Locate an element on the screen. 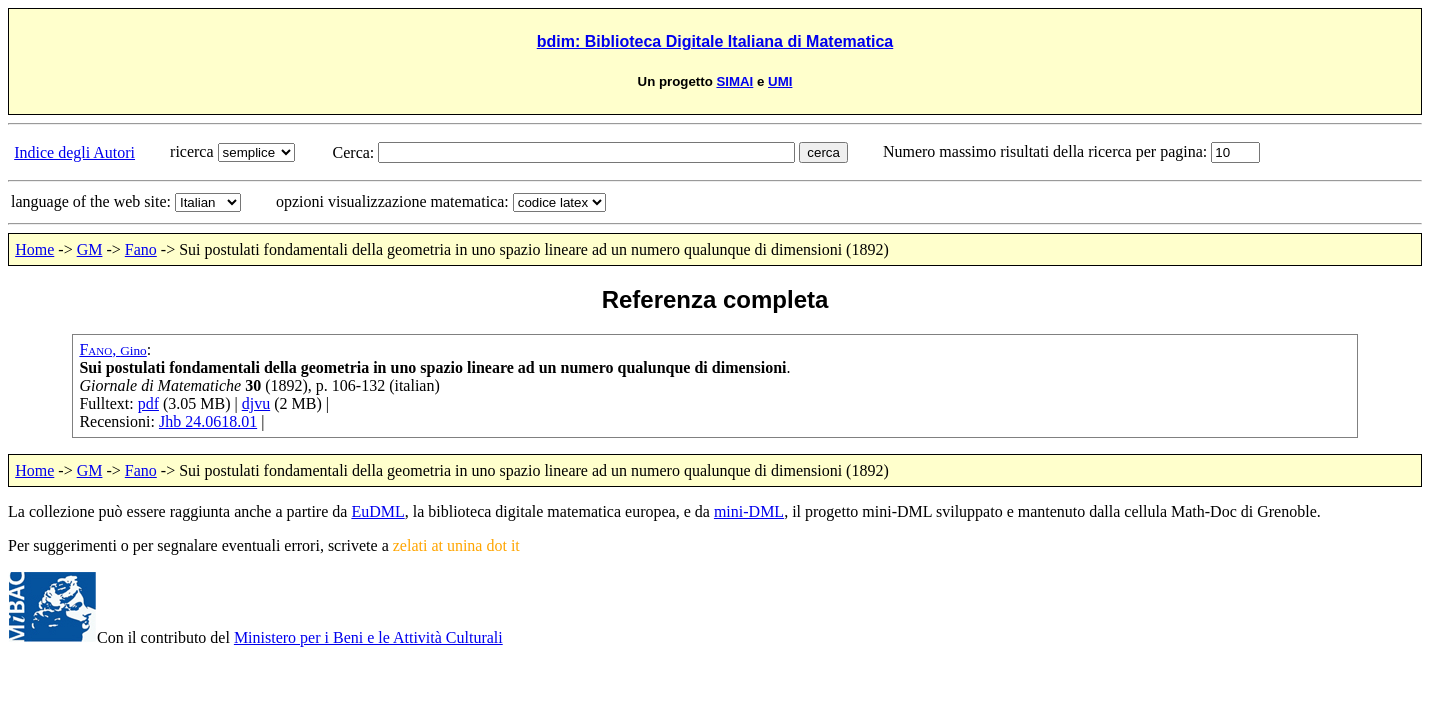 This screenshot has width=1430, height=720. pdf is located at coordinates (148, 403).